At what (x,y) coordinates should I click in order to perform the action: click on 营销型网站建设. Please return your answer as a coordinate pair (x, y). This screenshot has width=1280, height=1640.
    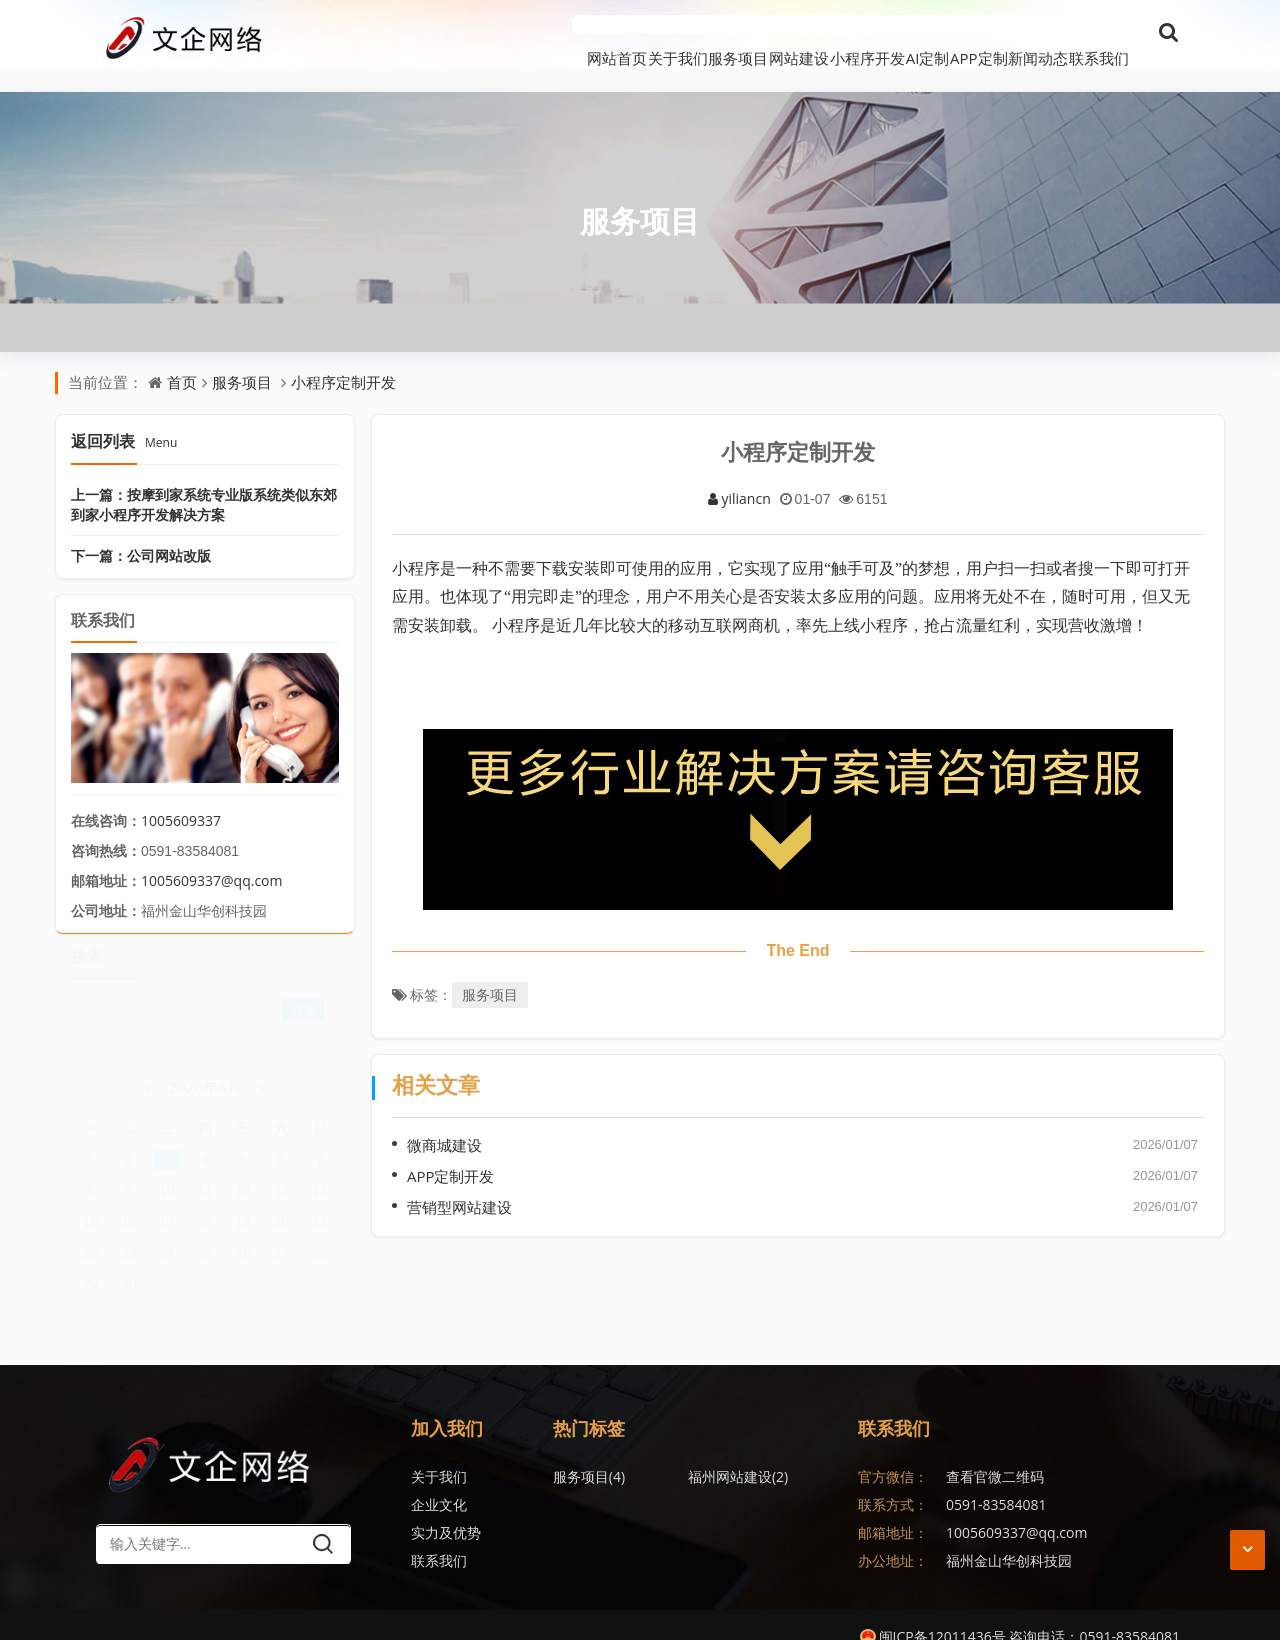
    Looking at the image, I should click on (459, 1183).